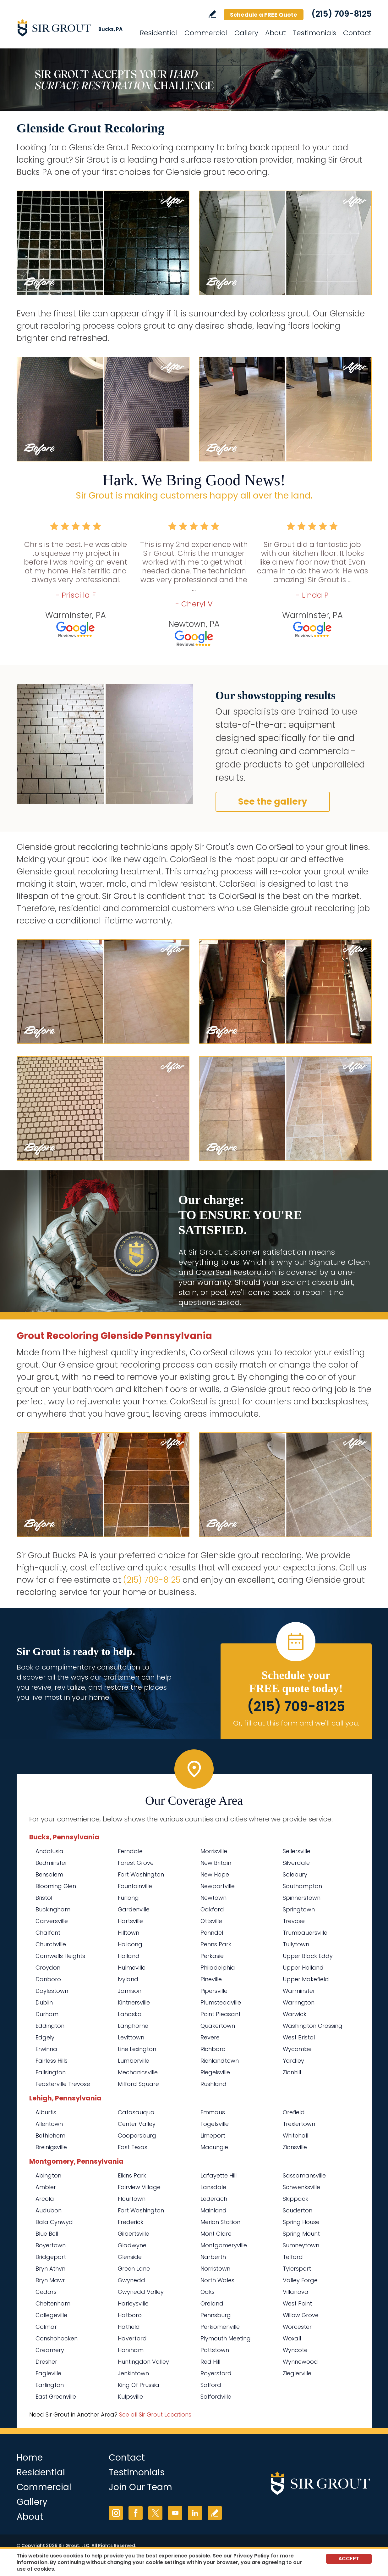  What do you see at coordinates (294, 2014) in the screenshot?
I see `Warwick` at bounding box center [294, 2014].